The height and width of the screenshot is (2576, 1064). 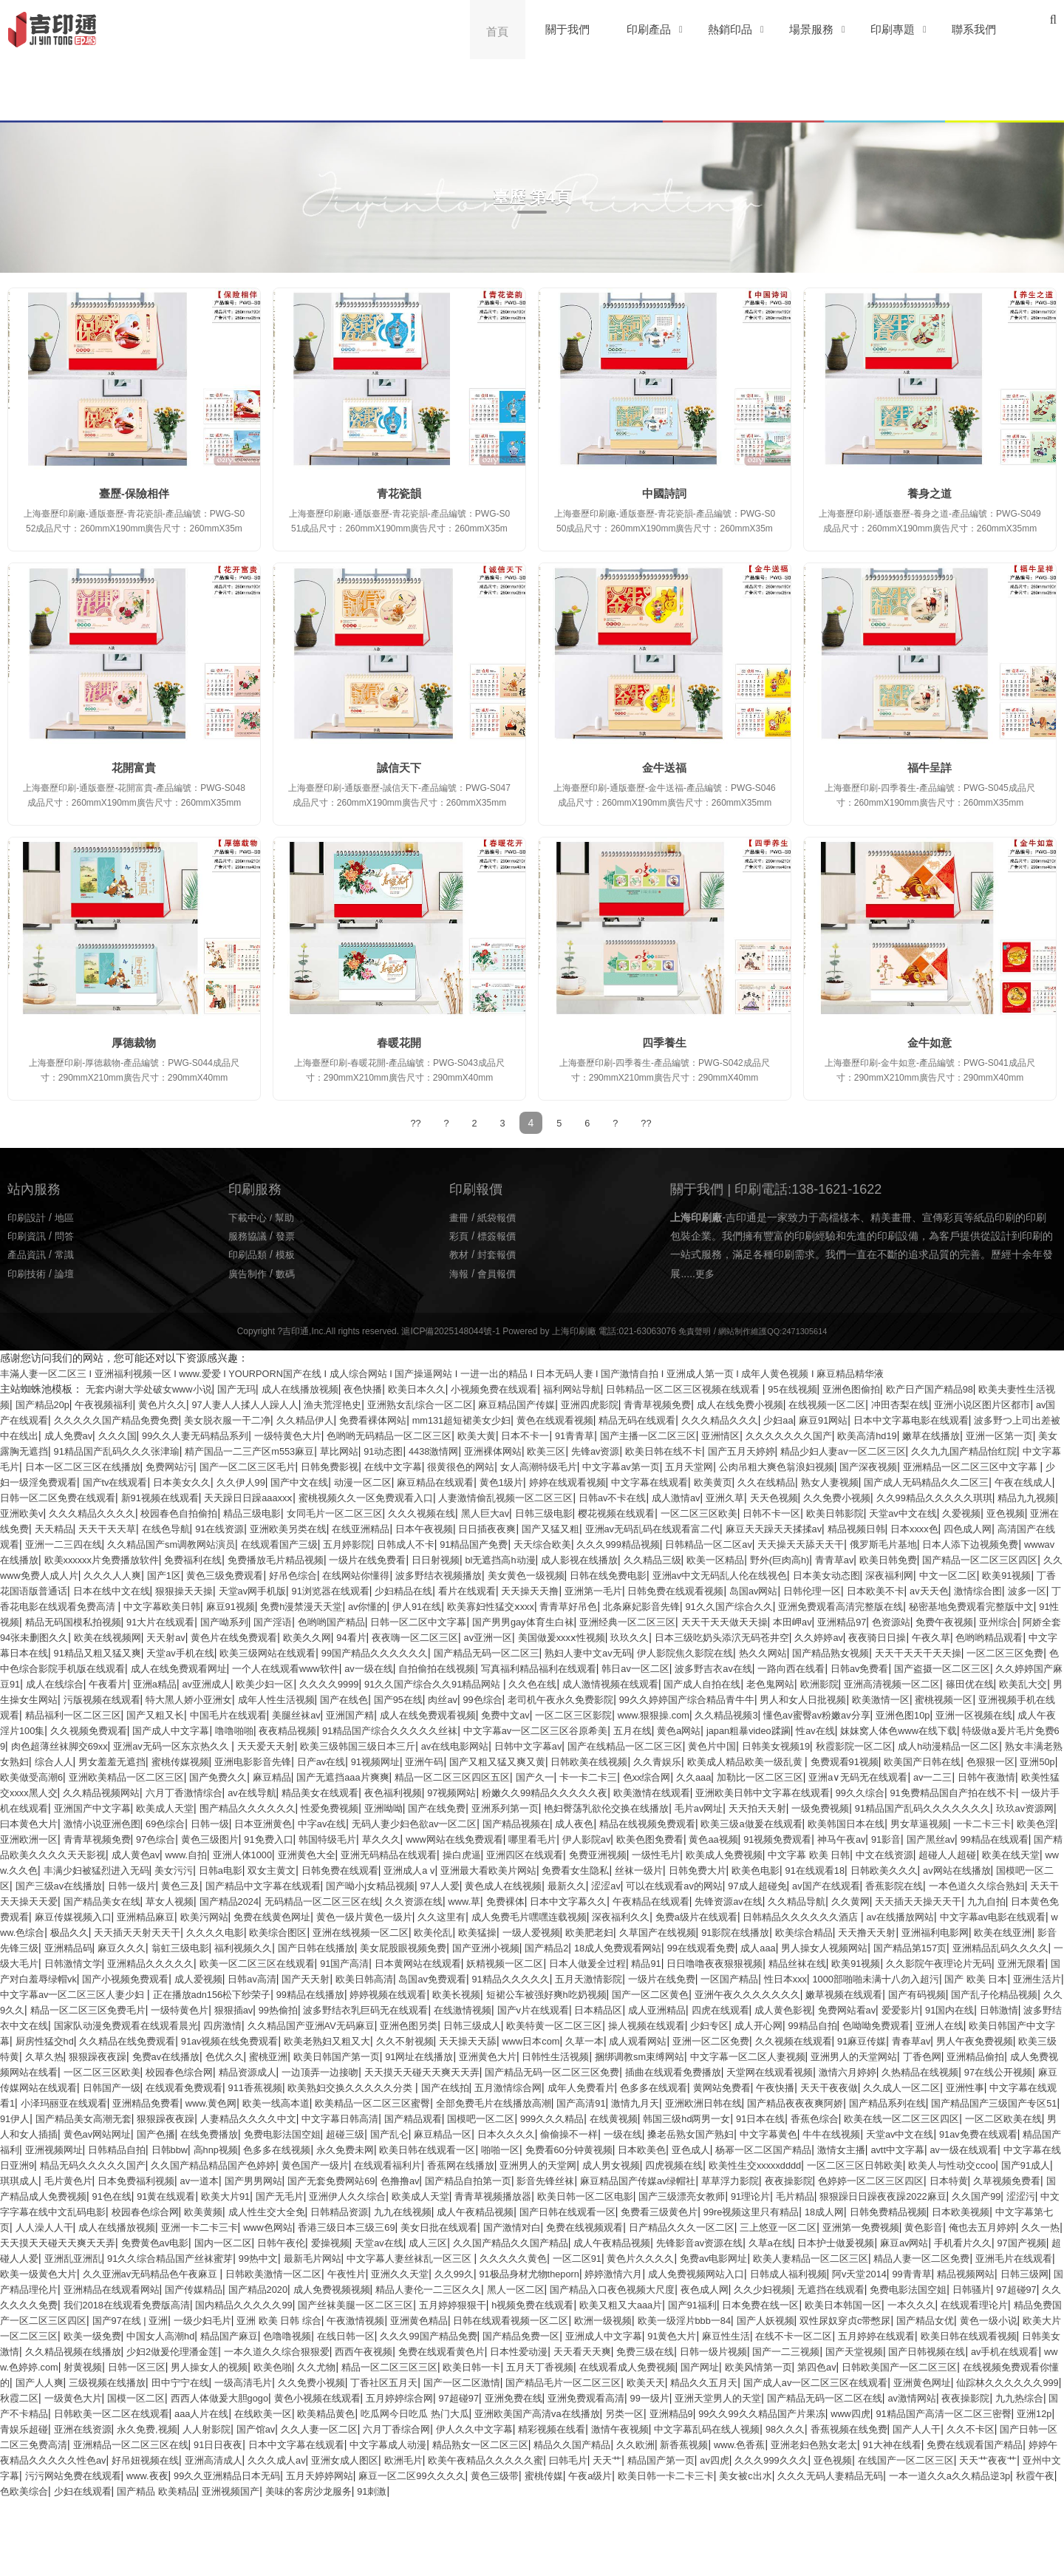 I want to click on 999久久久精品, so click(x=987, y=2164).